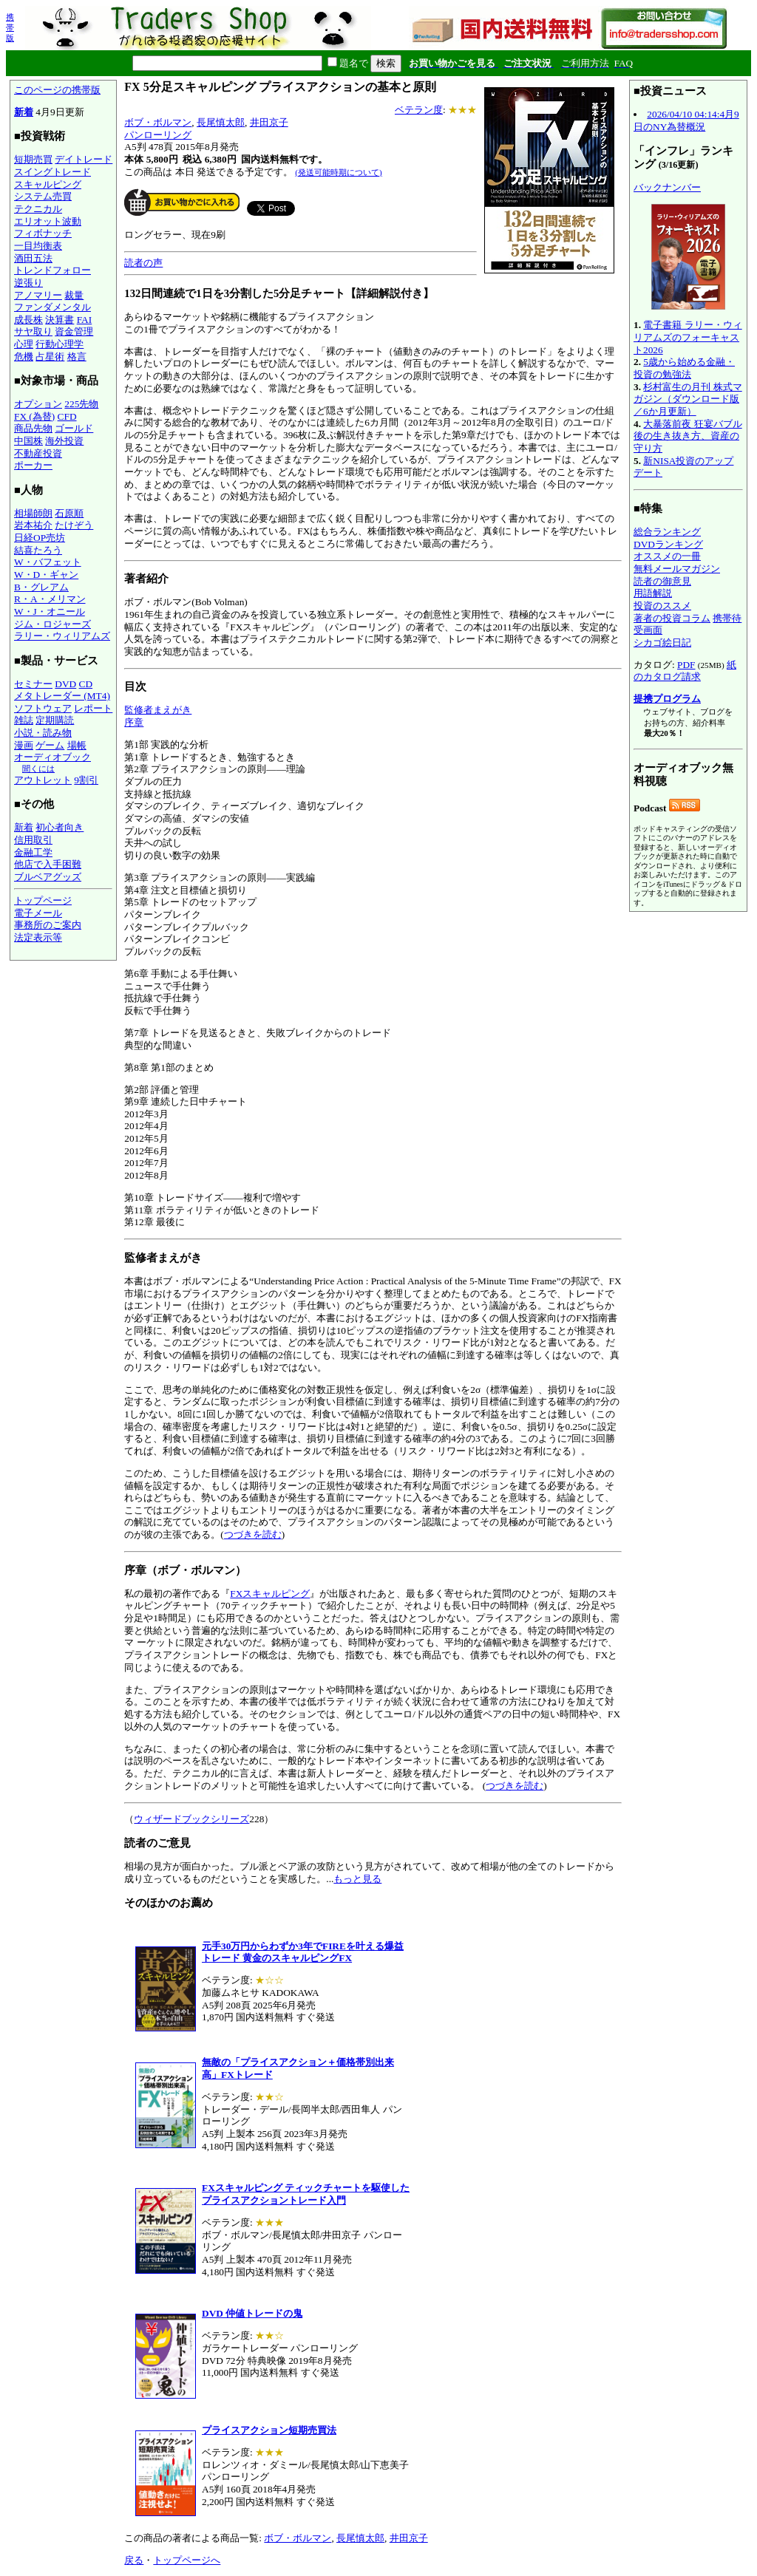 The height and width of the screenshot is (2576, 757). Describe the element at coordinates (338, 172) in the screenshot. I see `(発送可能時期について)` at that location.